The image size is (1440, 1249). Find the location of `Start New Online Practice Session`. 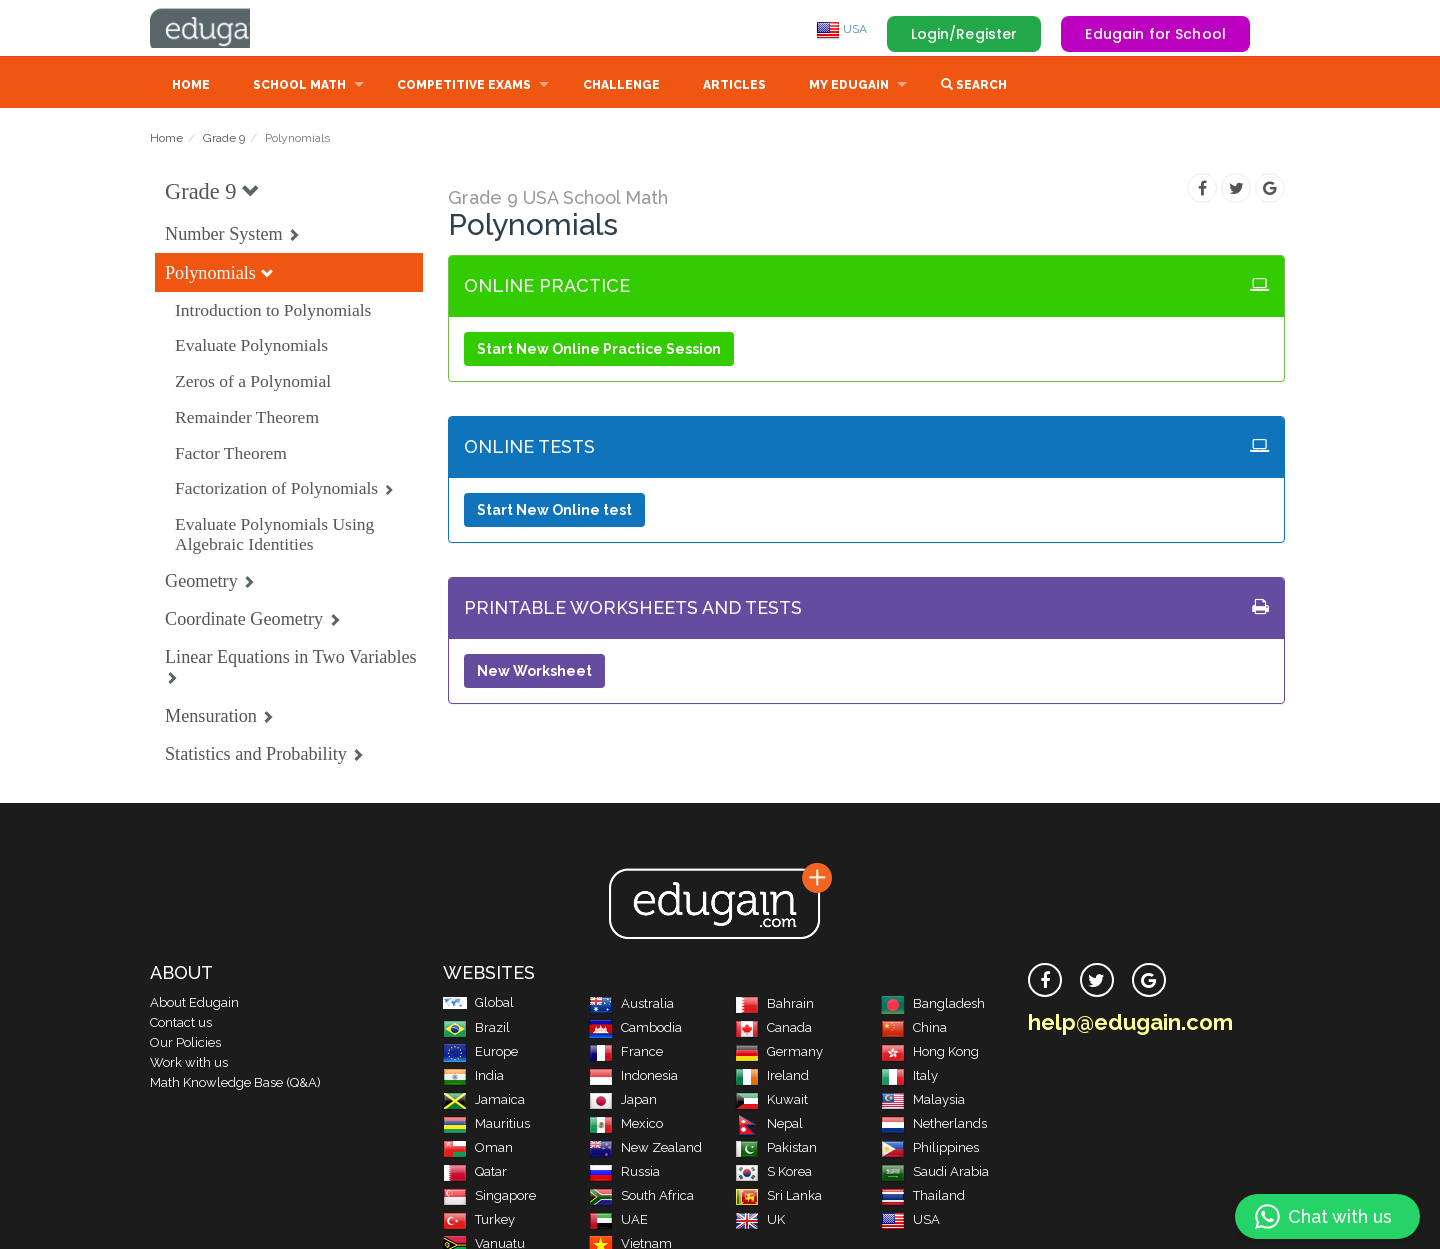

Start New Online Practice Session is located at coordinates (599, 351).